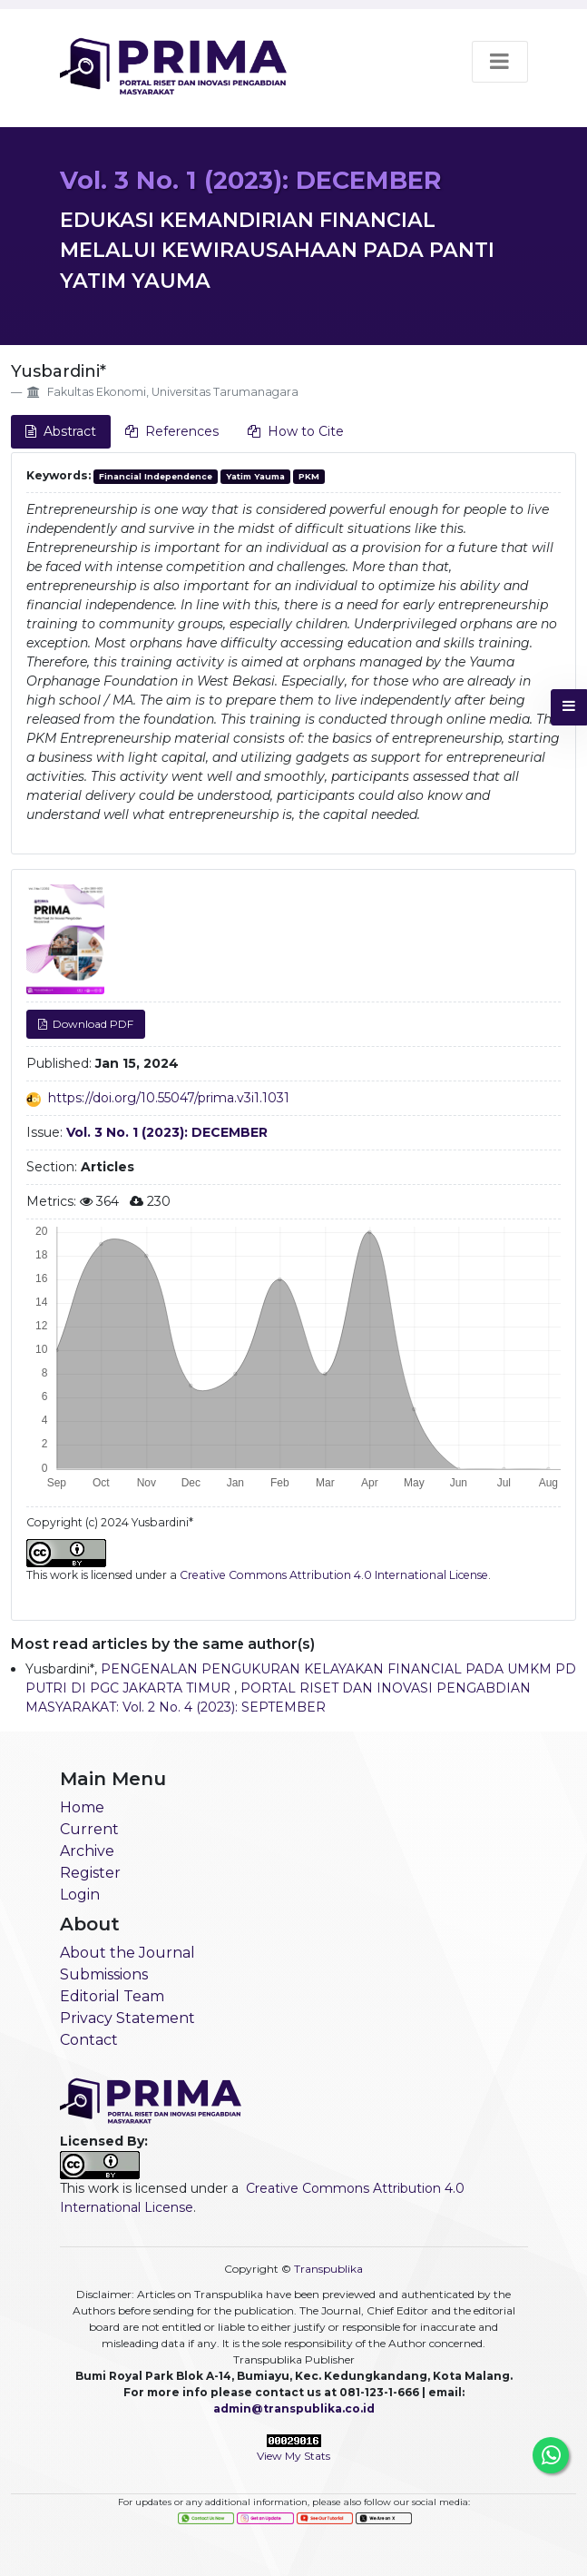  What do you see at coordinates (168, 1098) in the screenshot?
I see `https://doi.org/10.55047/prima.v3i1.1031` at bounding box center [168, 1098].